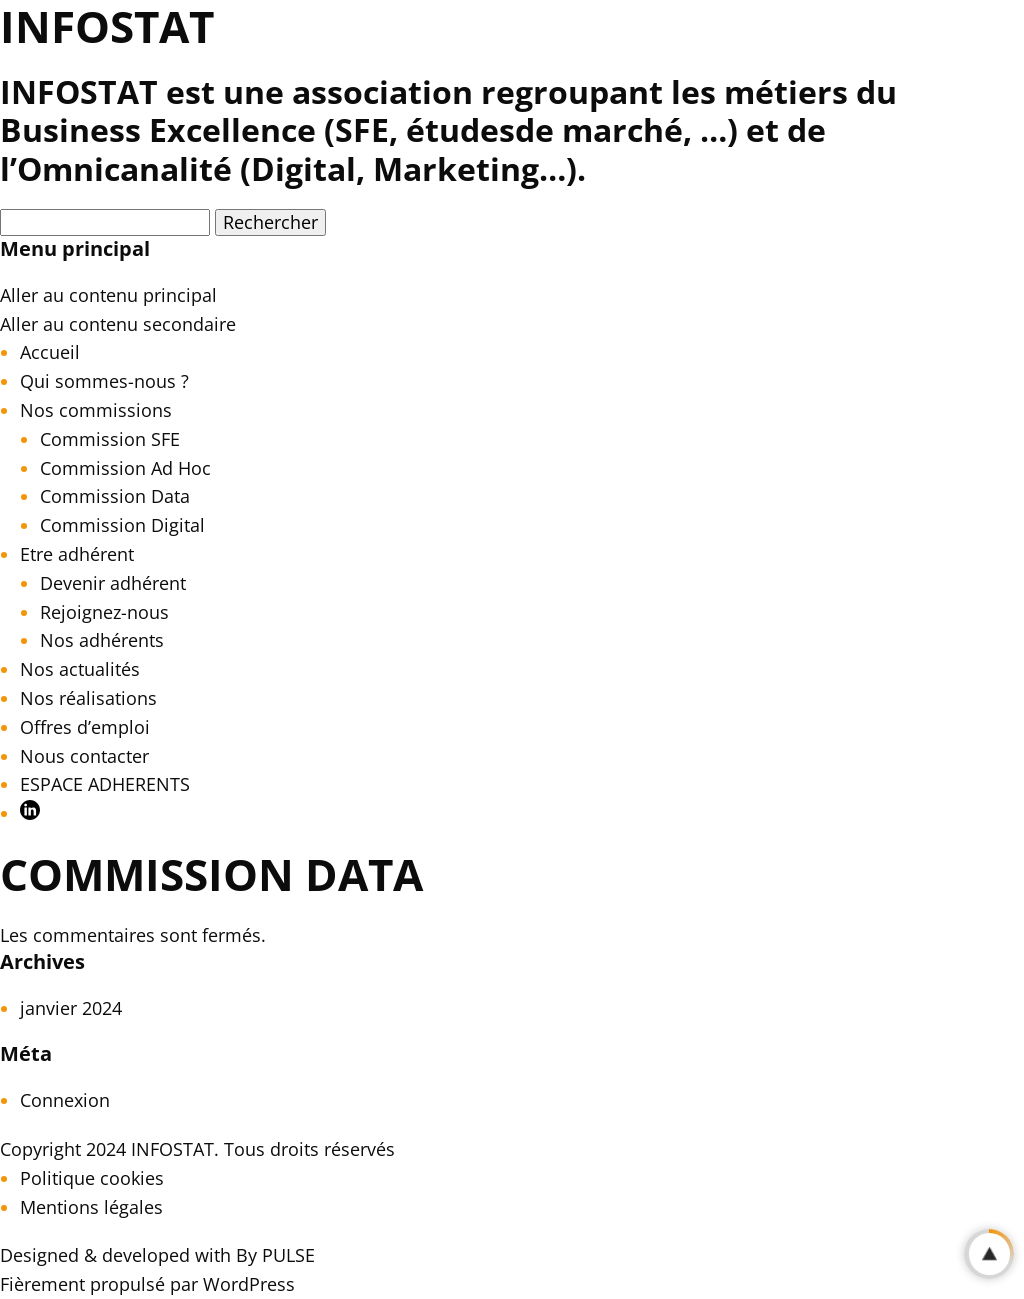  What do you see at coordinates (92, 1178) in the screenshot?
I see `Politique cookies` at bounding box center [92, 1178].